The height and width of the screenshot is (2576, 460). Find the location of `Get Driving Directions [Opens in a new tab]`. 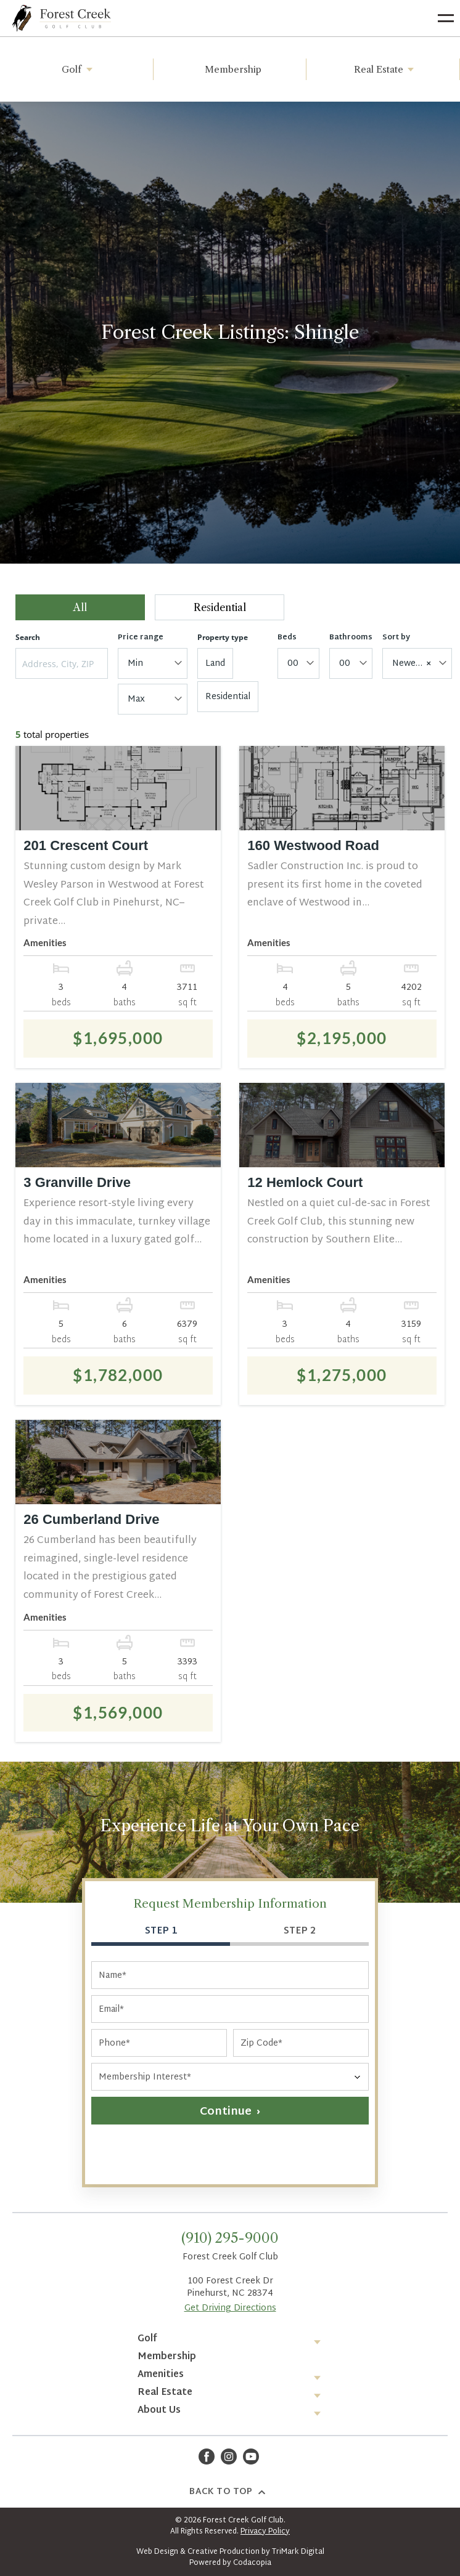

Get Driving Directions [Opens in a new tab] is located at coordinates (230, 2308).